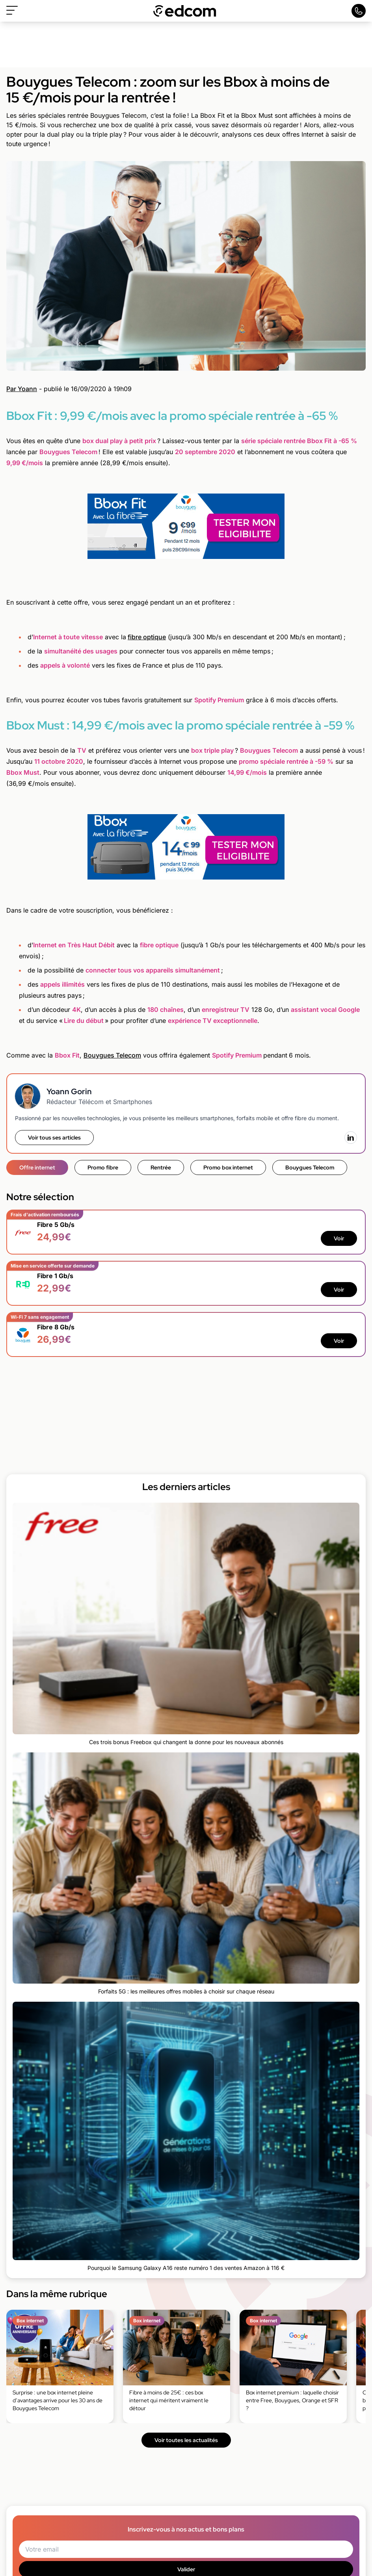 The width and height of the screenshot is (372, 2576). Describe the element at coordinates (21, 389) in the screenshot. I see `Par Yoann` at that location.